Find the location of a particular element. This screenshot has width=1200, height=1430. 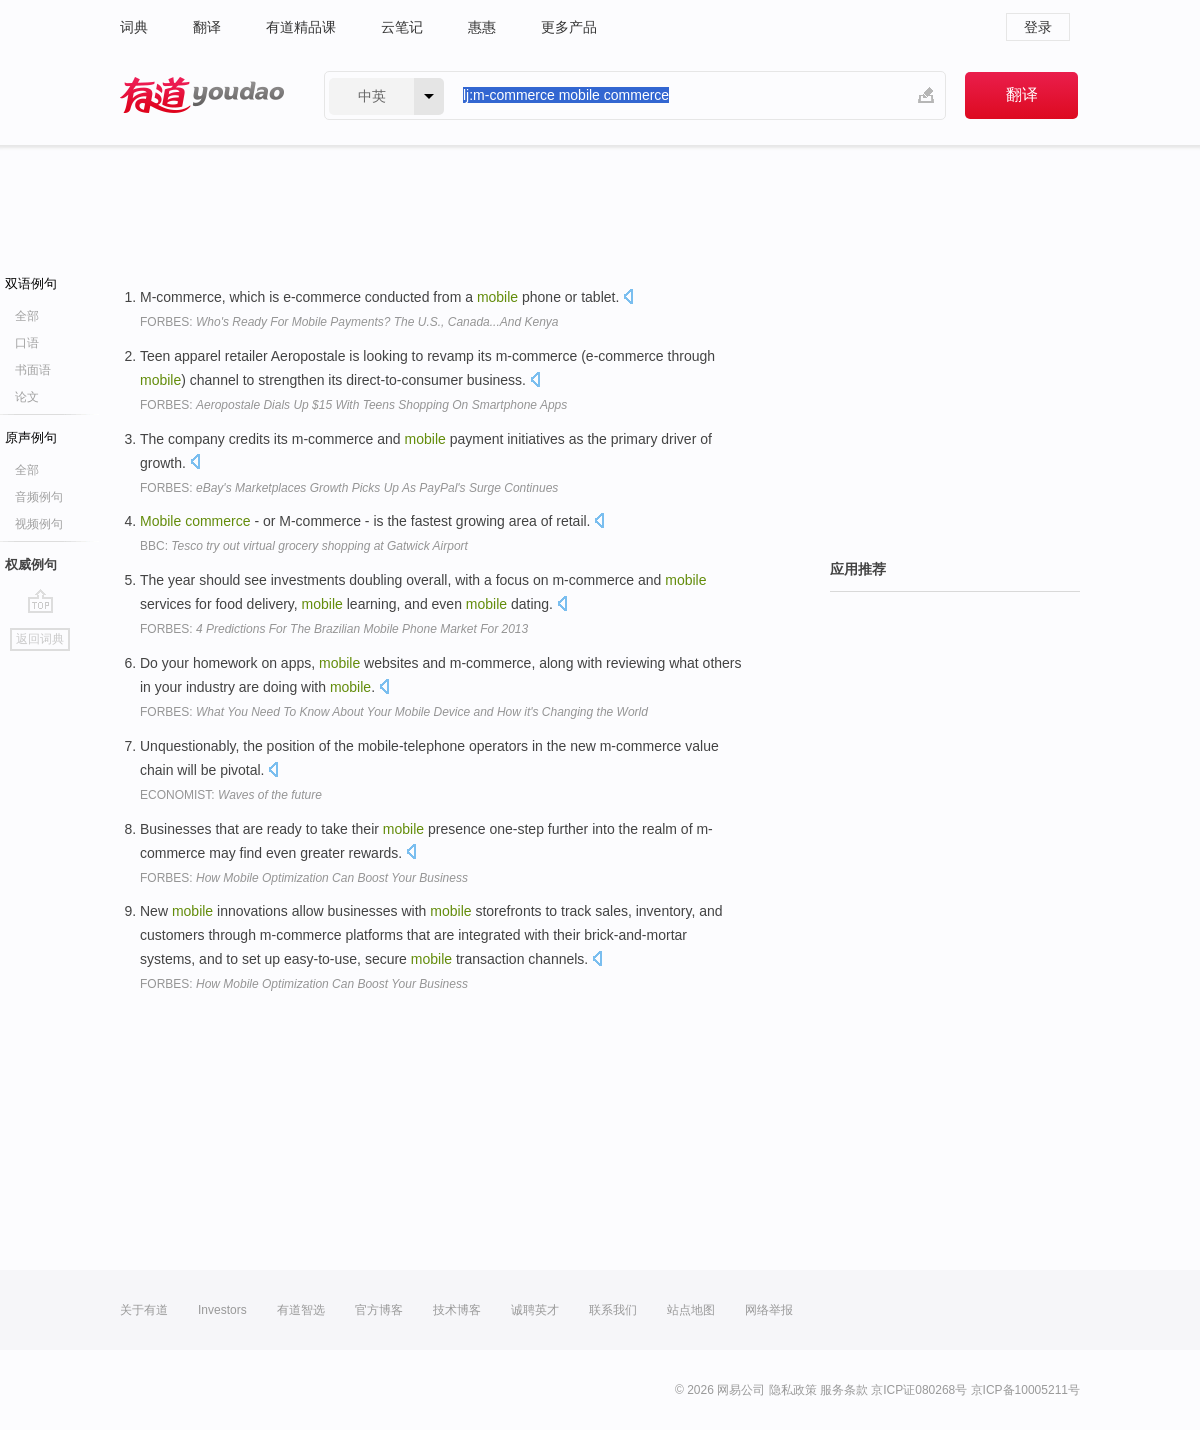

翻译 is located at coordinates (207, 27).